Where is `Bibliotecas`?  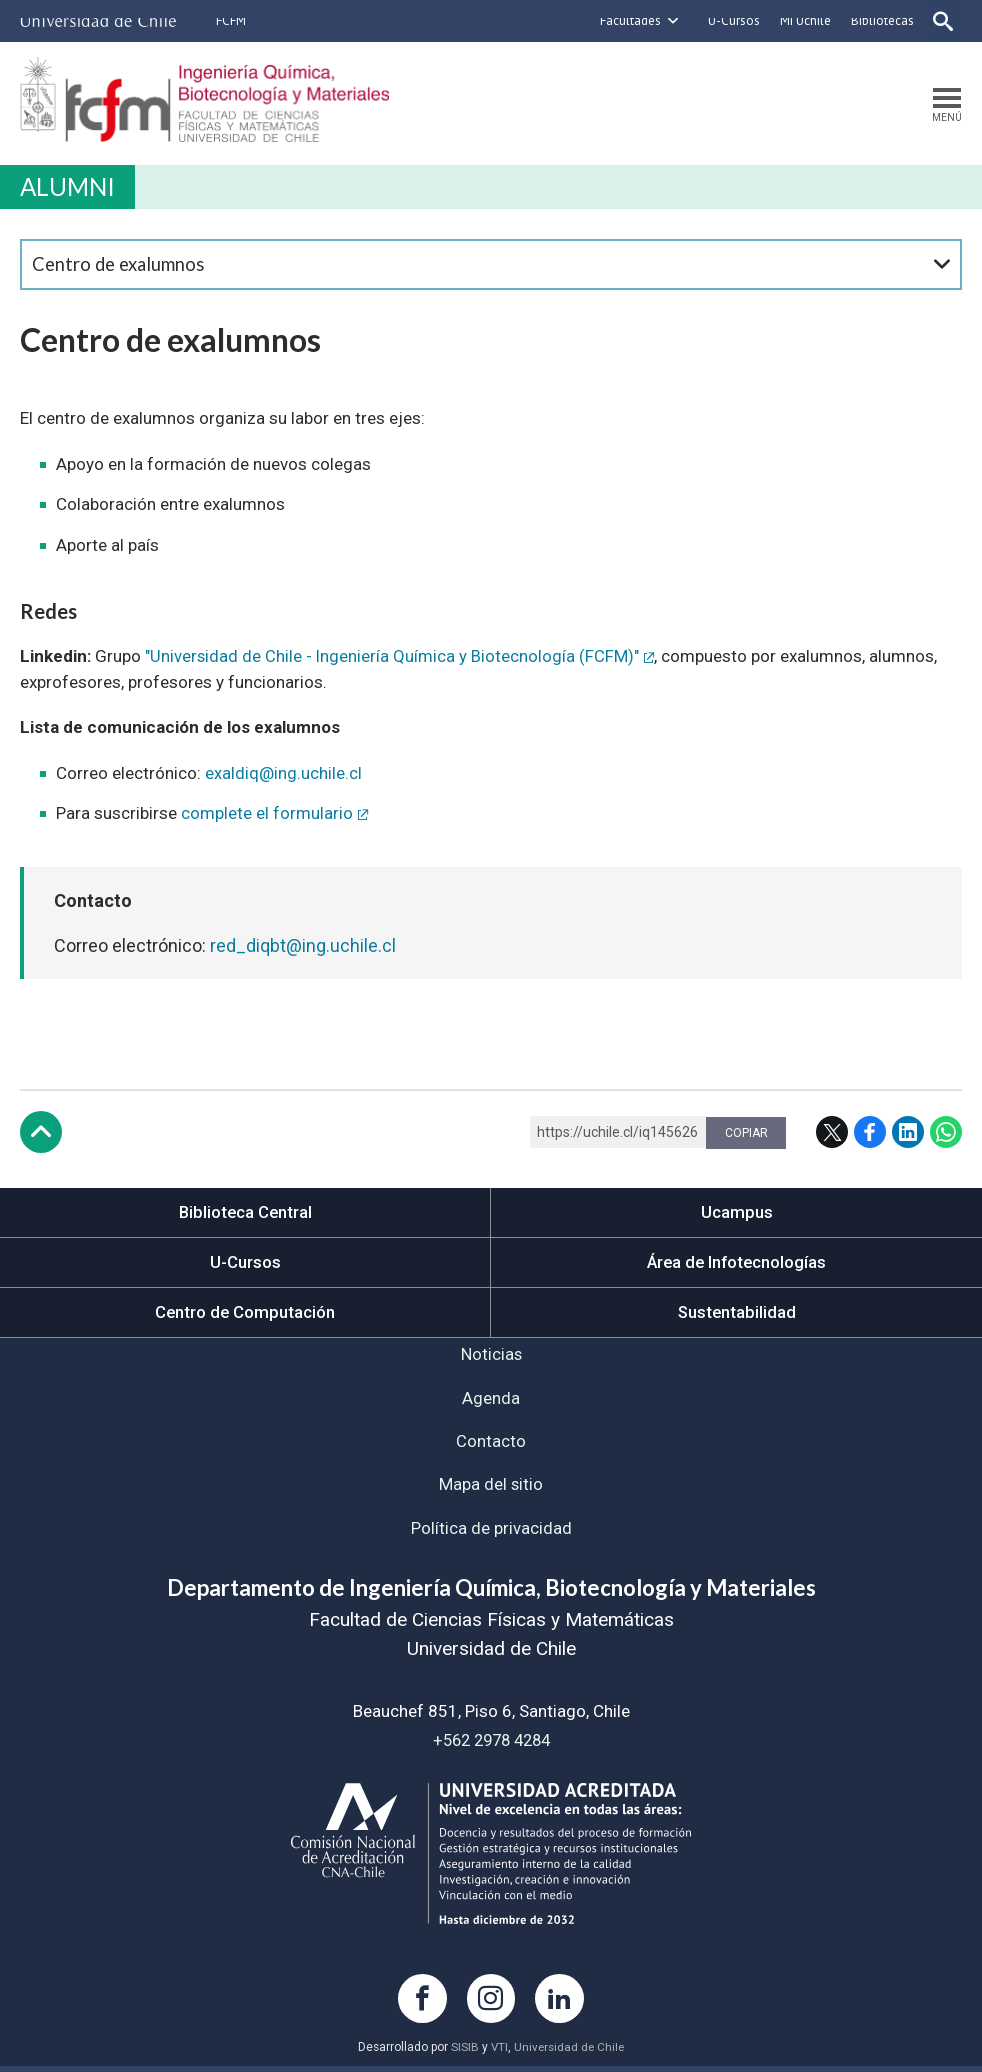
Bibliotecas is located at coordinates (880, 20).